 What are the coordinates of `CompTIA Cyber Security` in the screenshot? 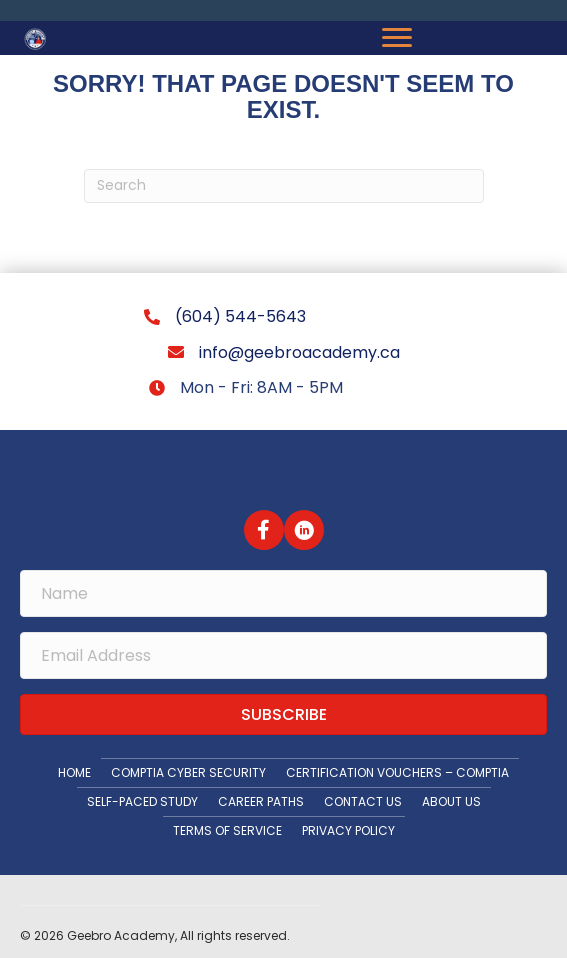 It's located at (188, 772).